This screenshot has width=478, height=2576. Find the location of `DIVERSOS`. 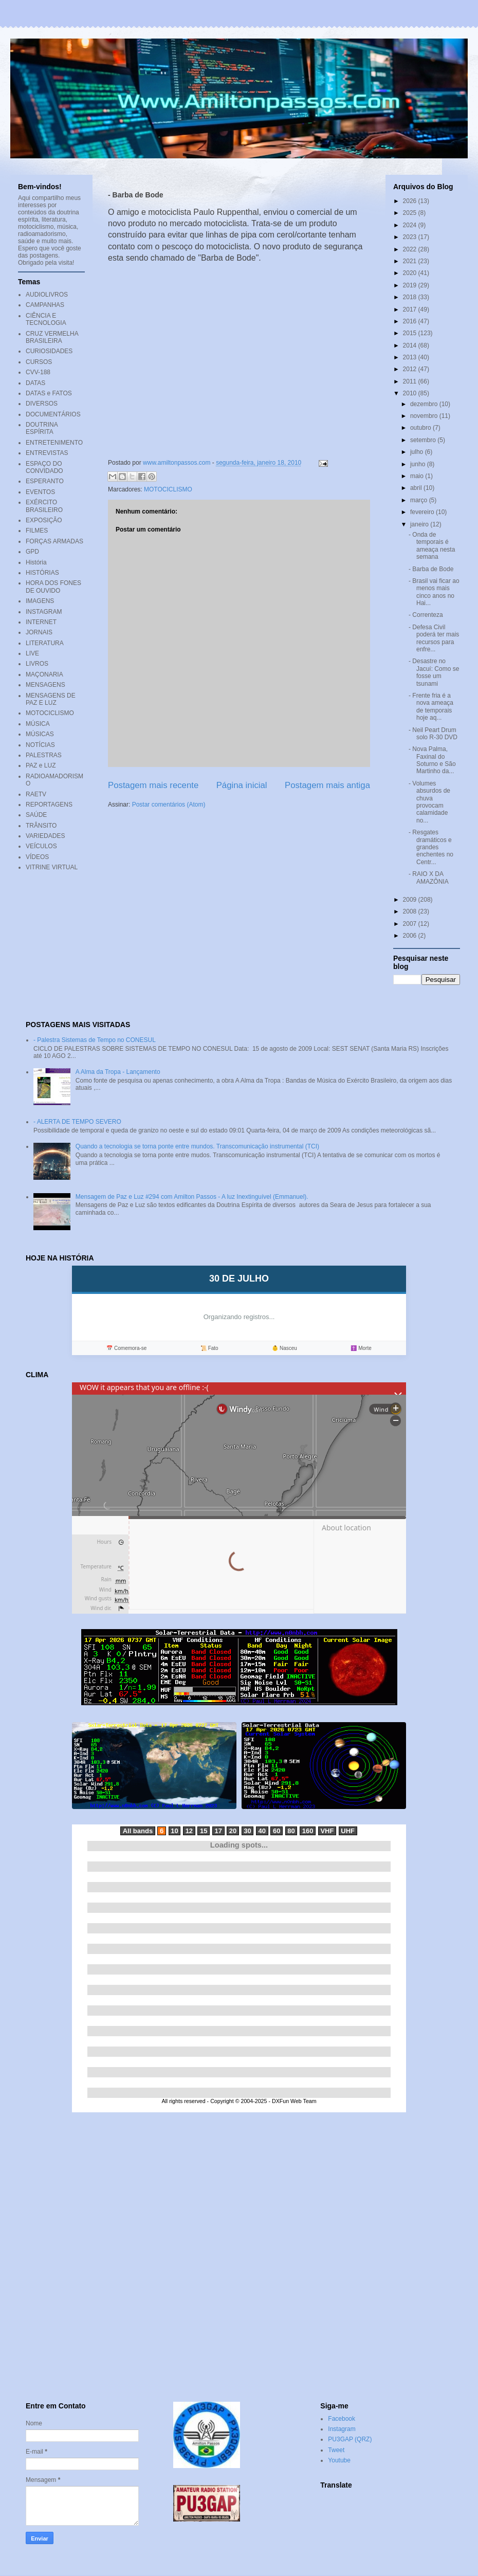

DIVERSOS is located at coordinates (42, 403).